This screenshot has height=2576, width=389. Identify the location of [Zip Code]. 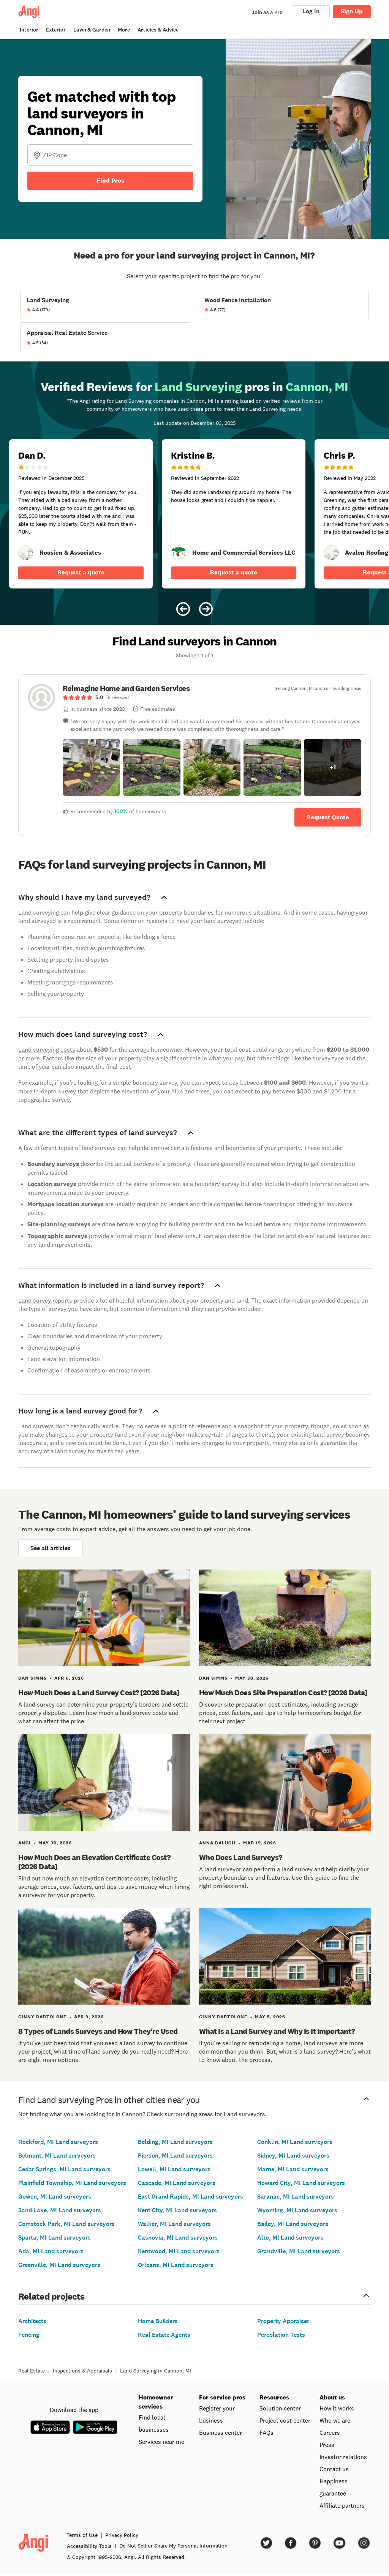
(110, 155).